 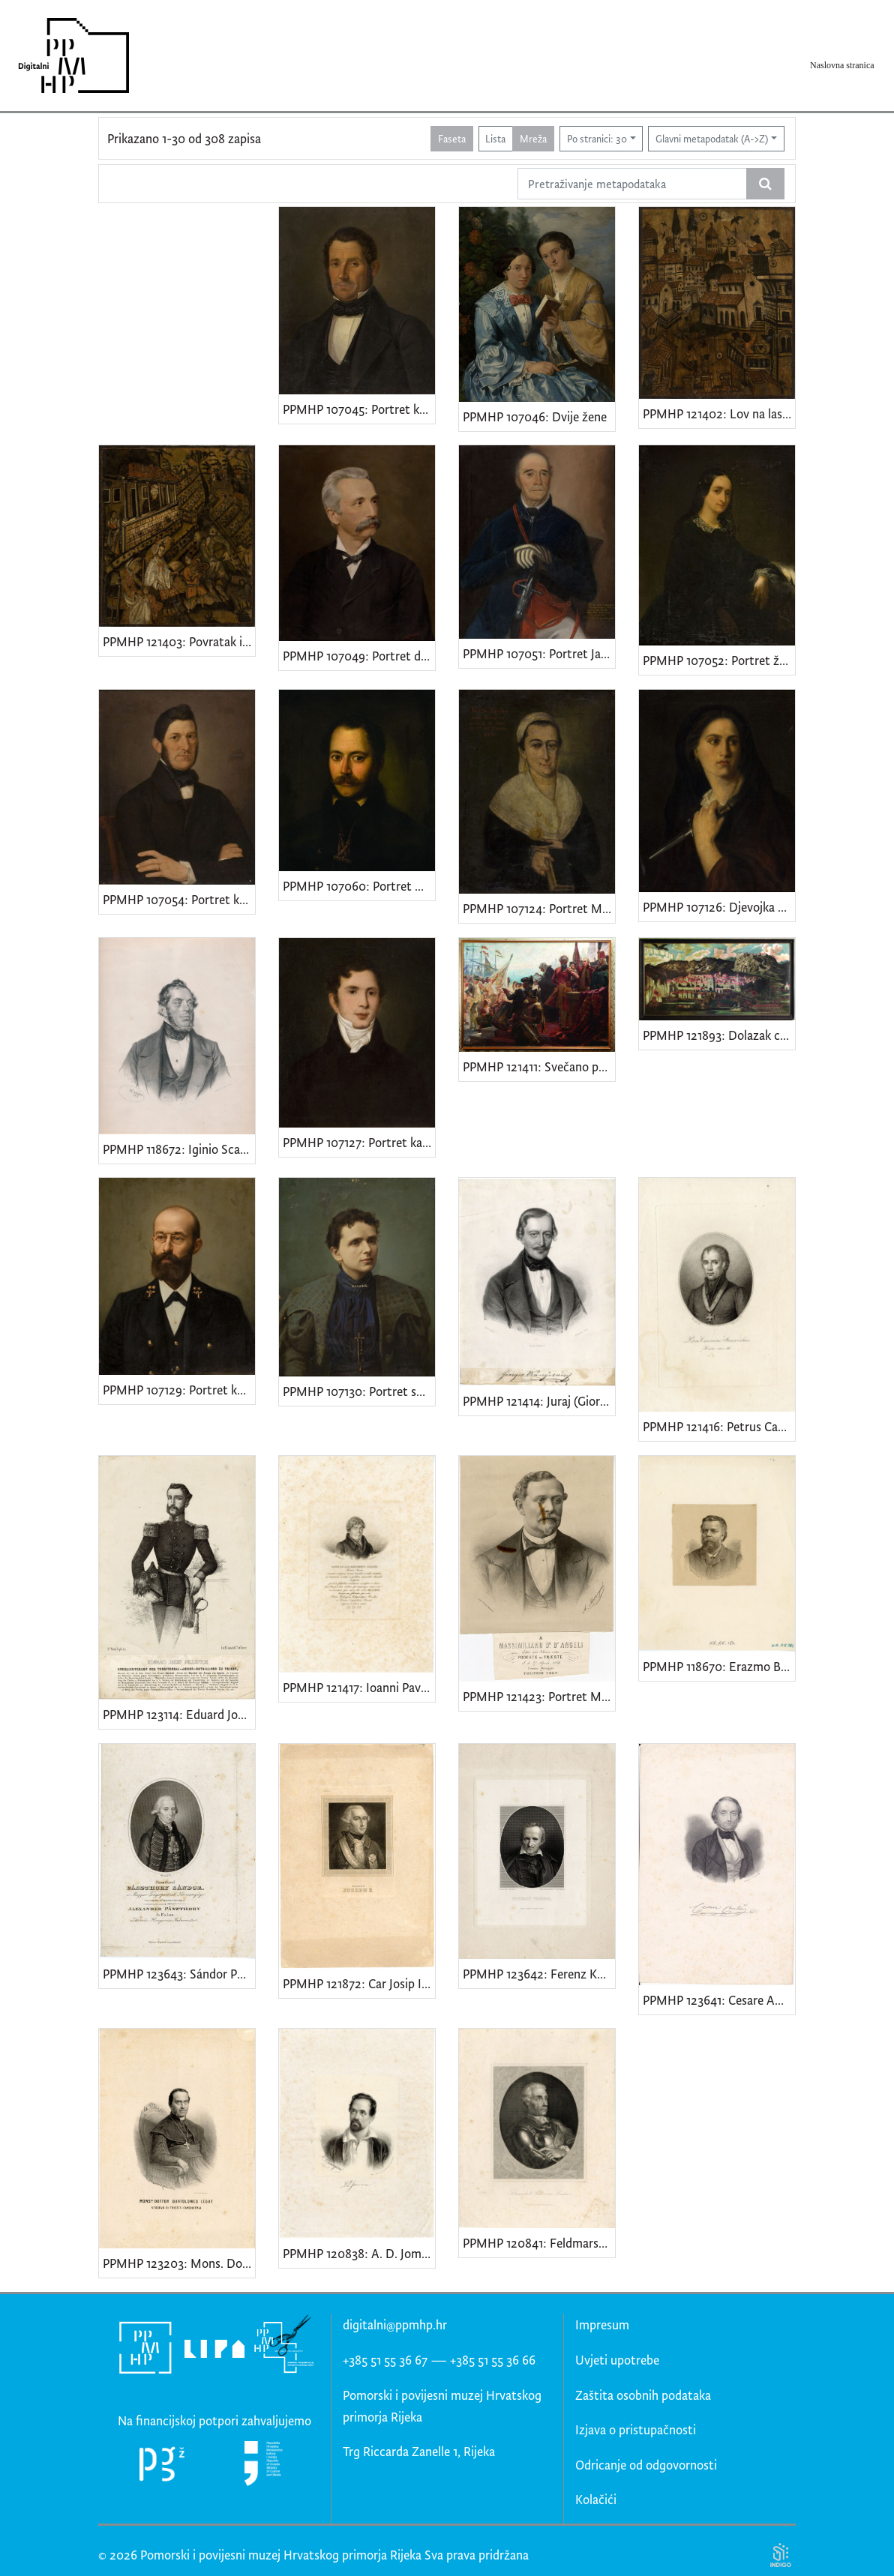 I want to click on Odricanje od odgovornosti, so click(x=646, y=2464).